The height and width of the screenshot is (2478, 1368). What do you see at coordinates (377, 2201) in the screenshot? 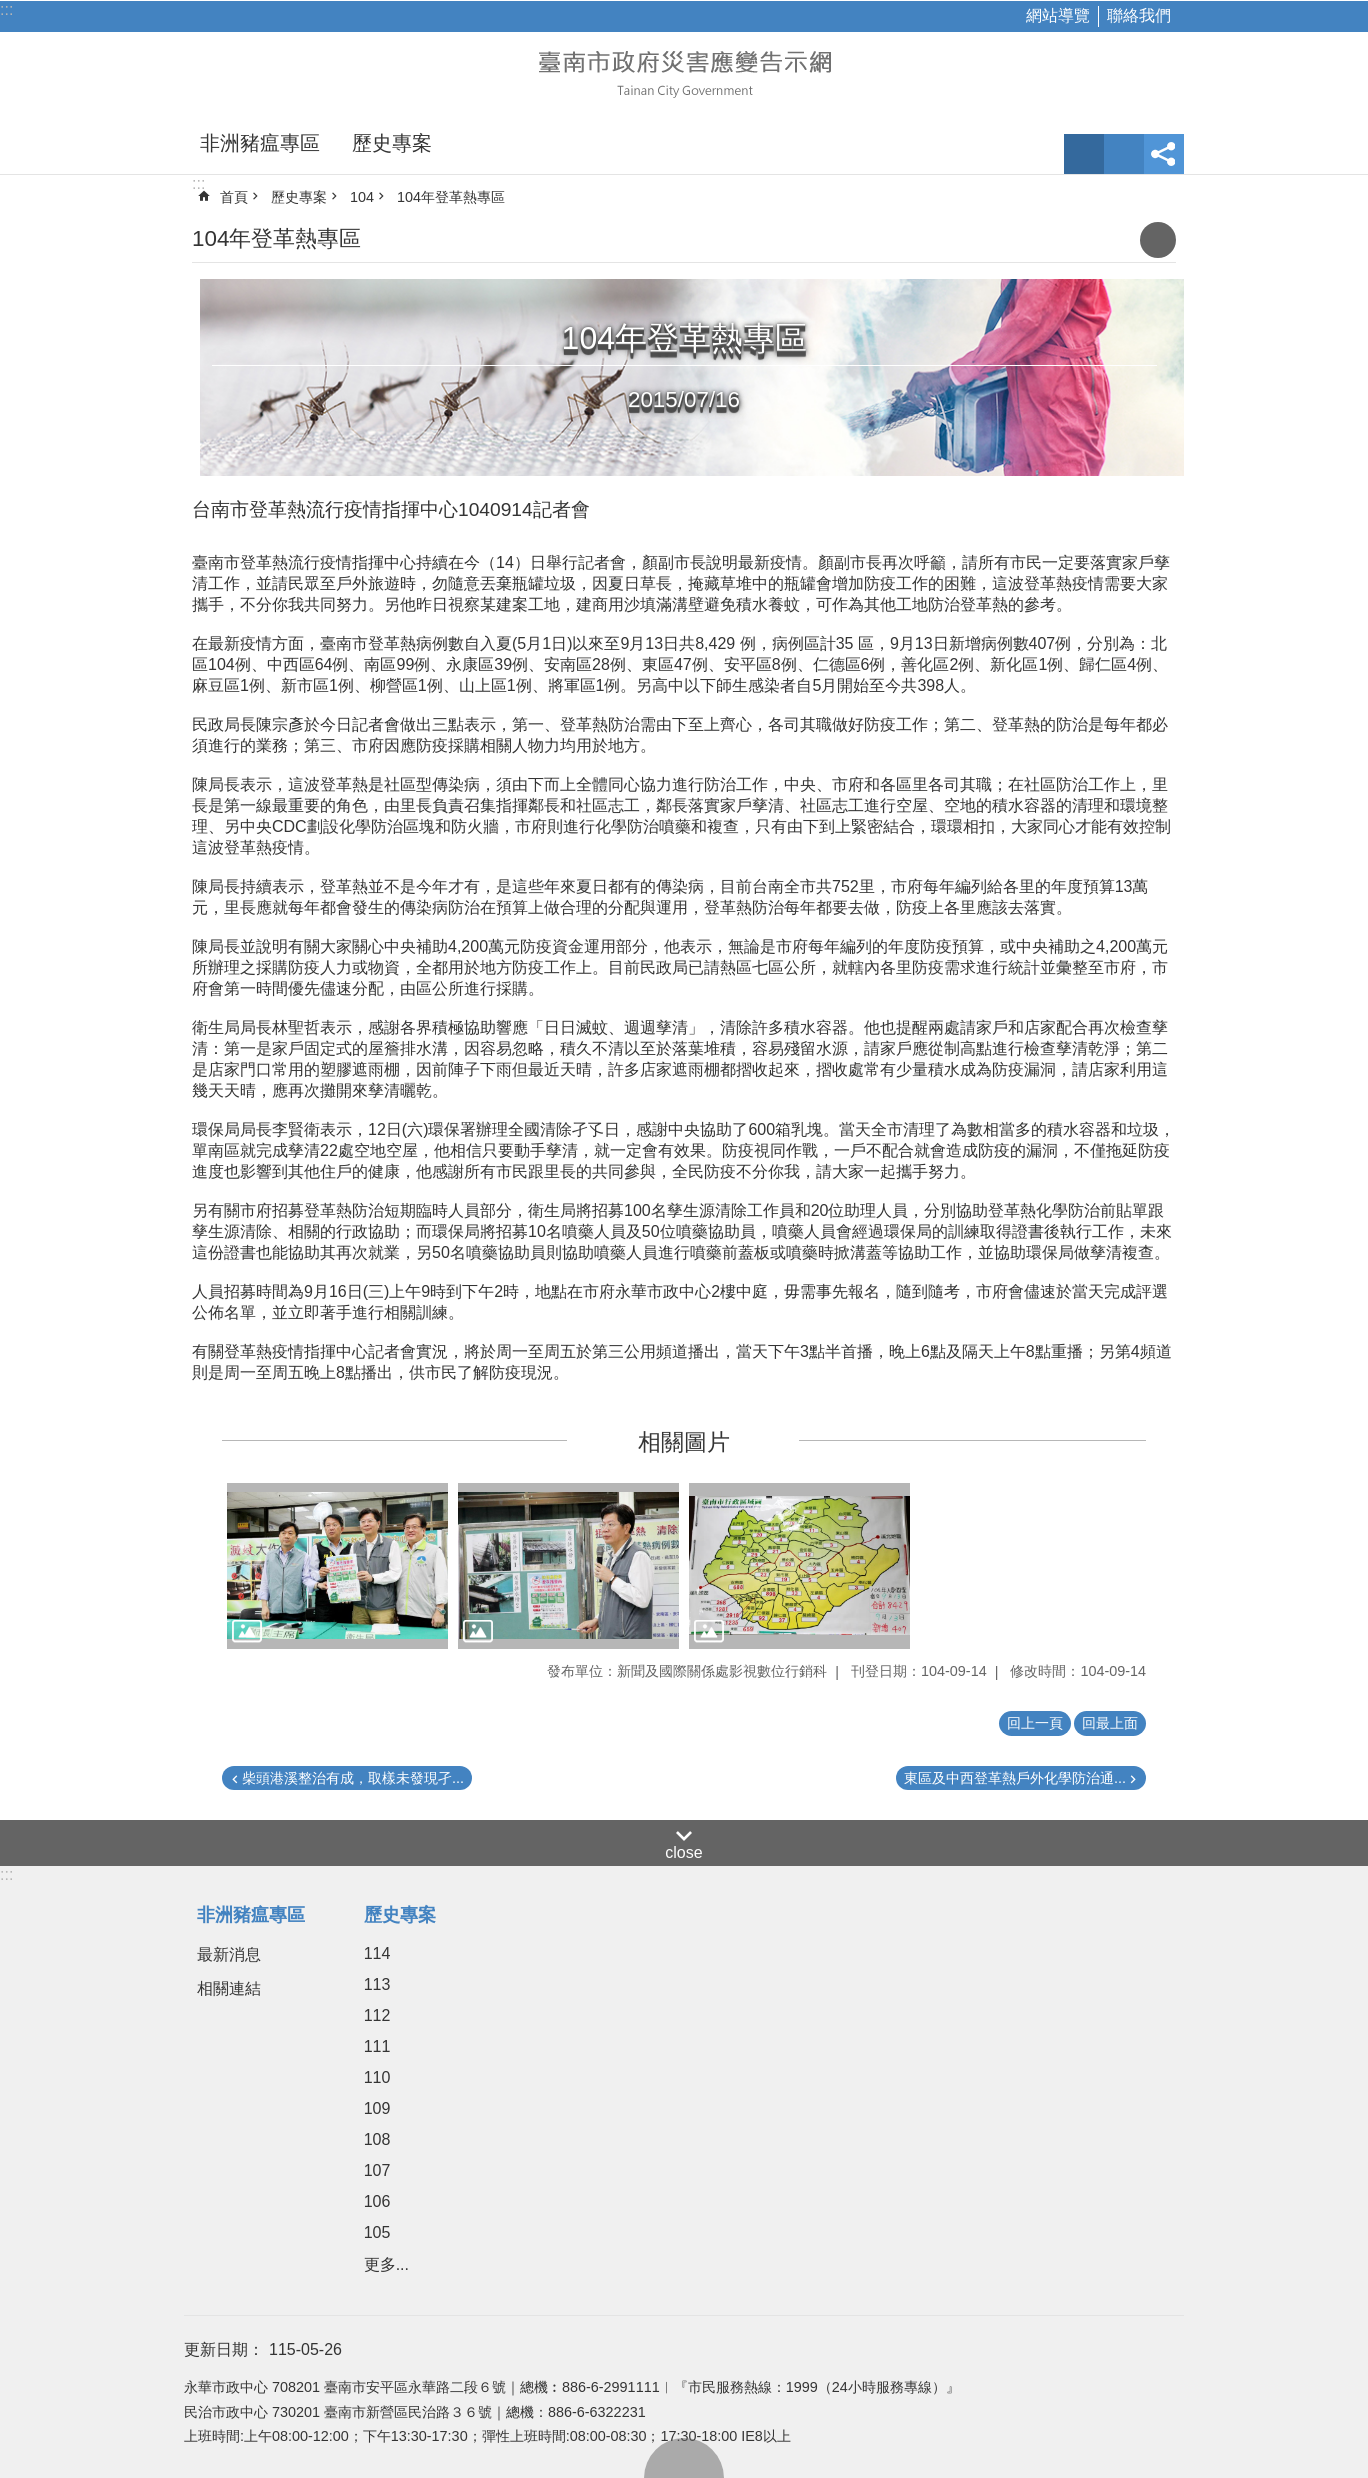
I see `106` at bounding box center [377, 2201].